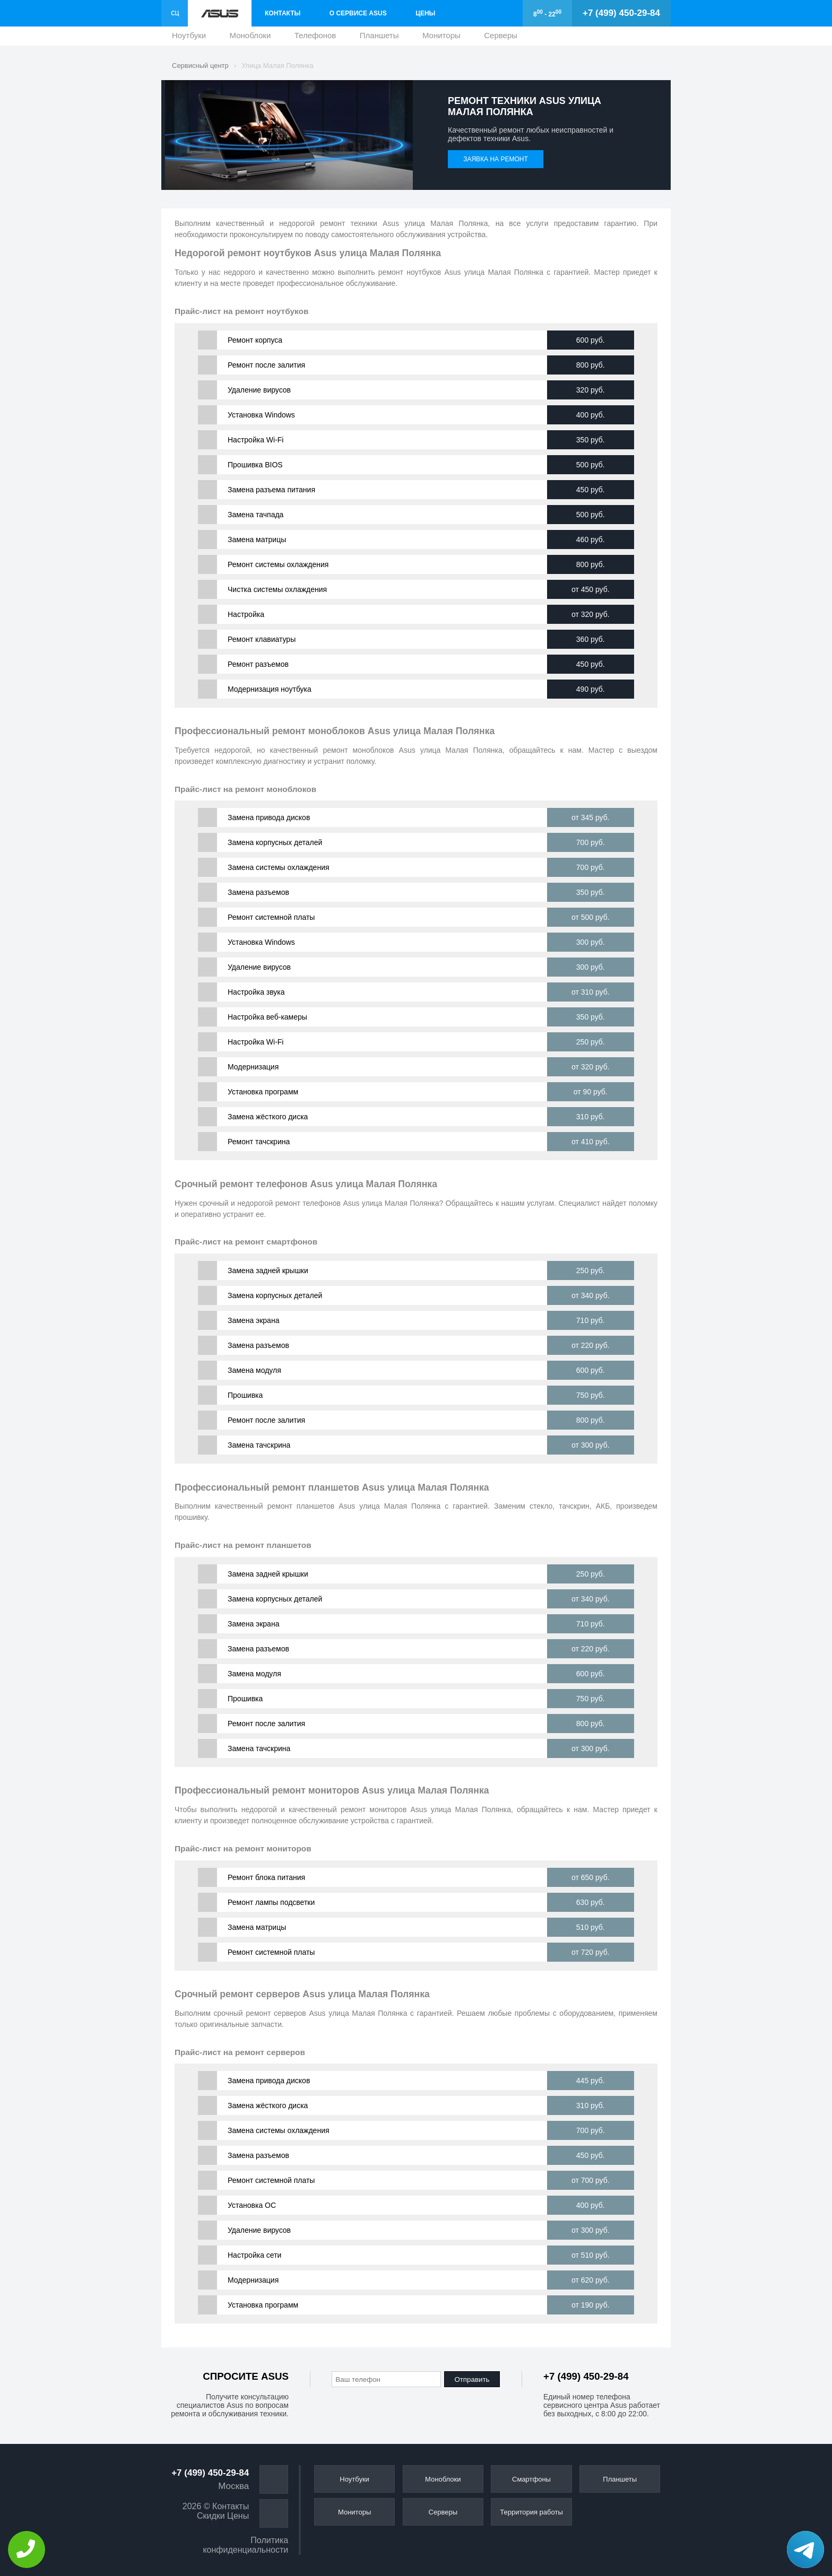  Describe the element at coordinates (315, 38) in the screenshot. I see `Телефонов` at that location.